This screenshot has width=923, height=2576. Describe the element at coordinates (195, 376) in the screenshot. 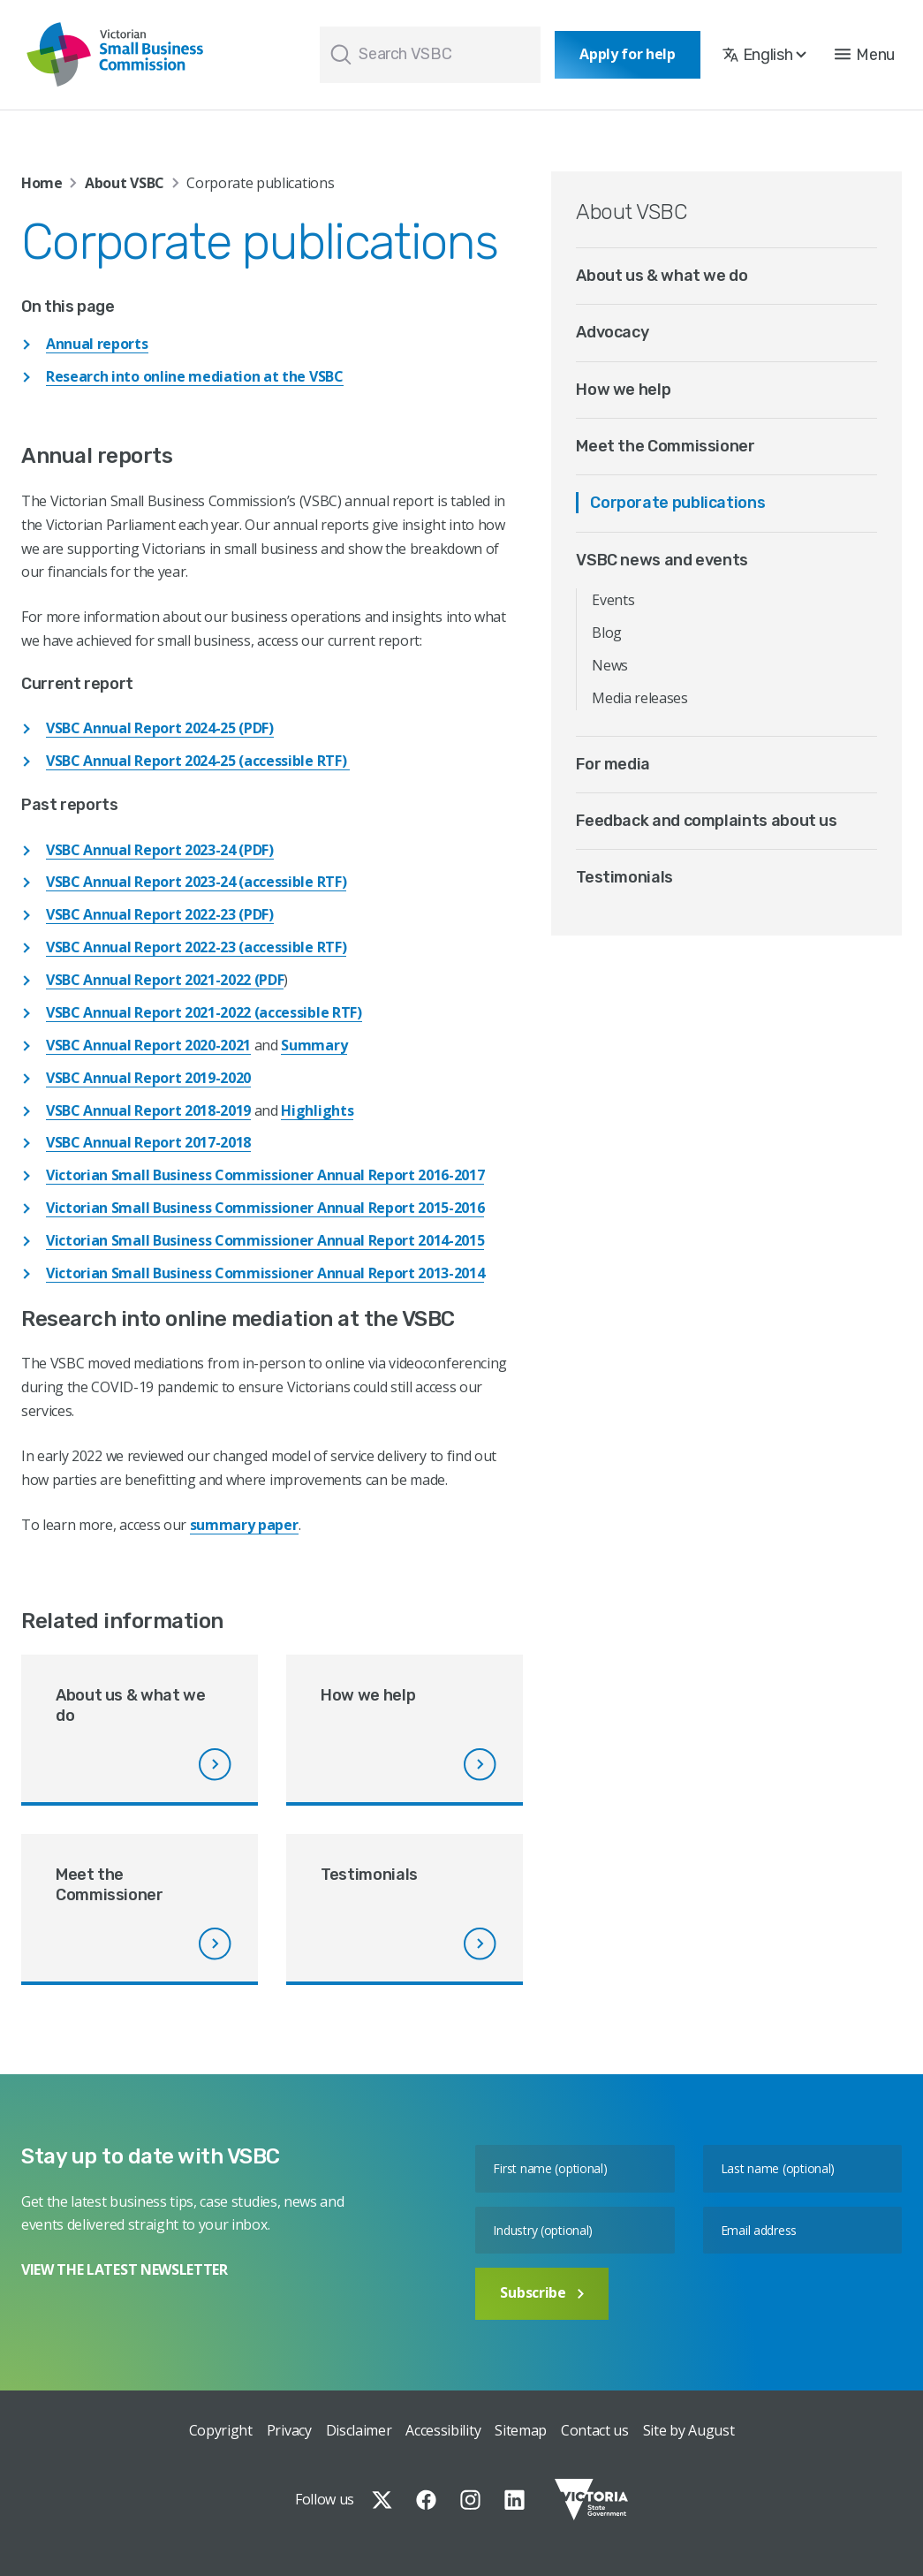

I see `Research into online mediation at the VSBC` at that location.